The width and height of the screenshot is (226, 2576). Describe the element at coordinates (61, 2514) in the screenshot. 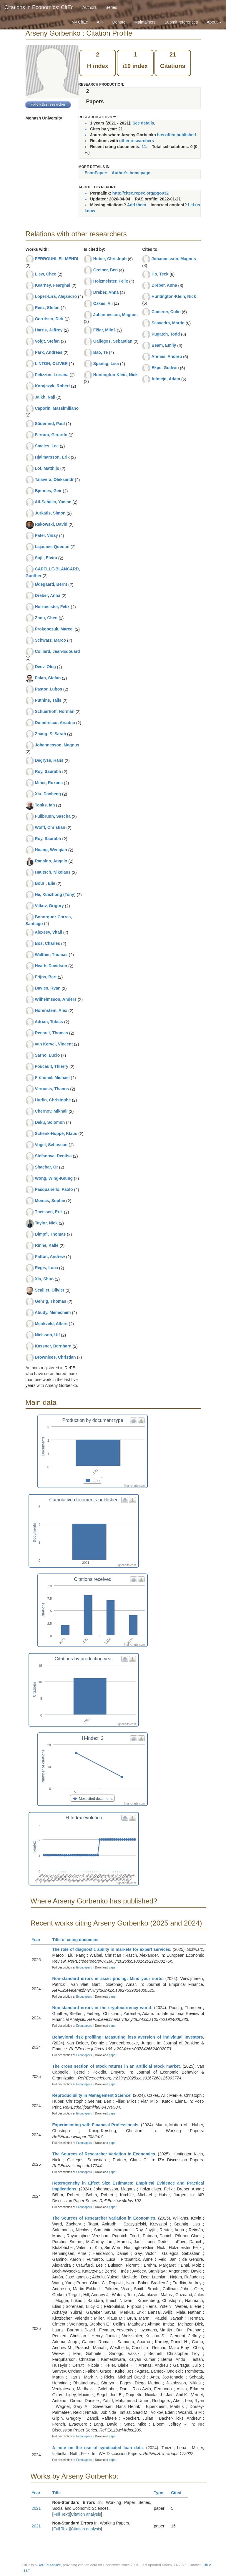

I see `Full Text` at that location.